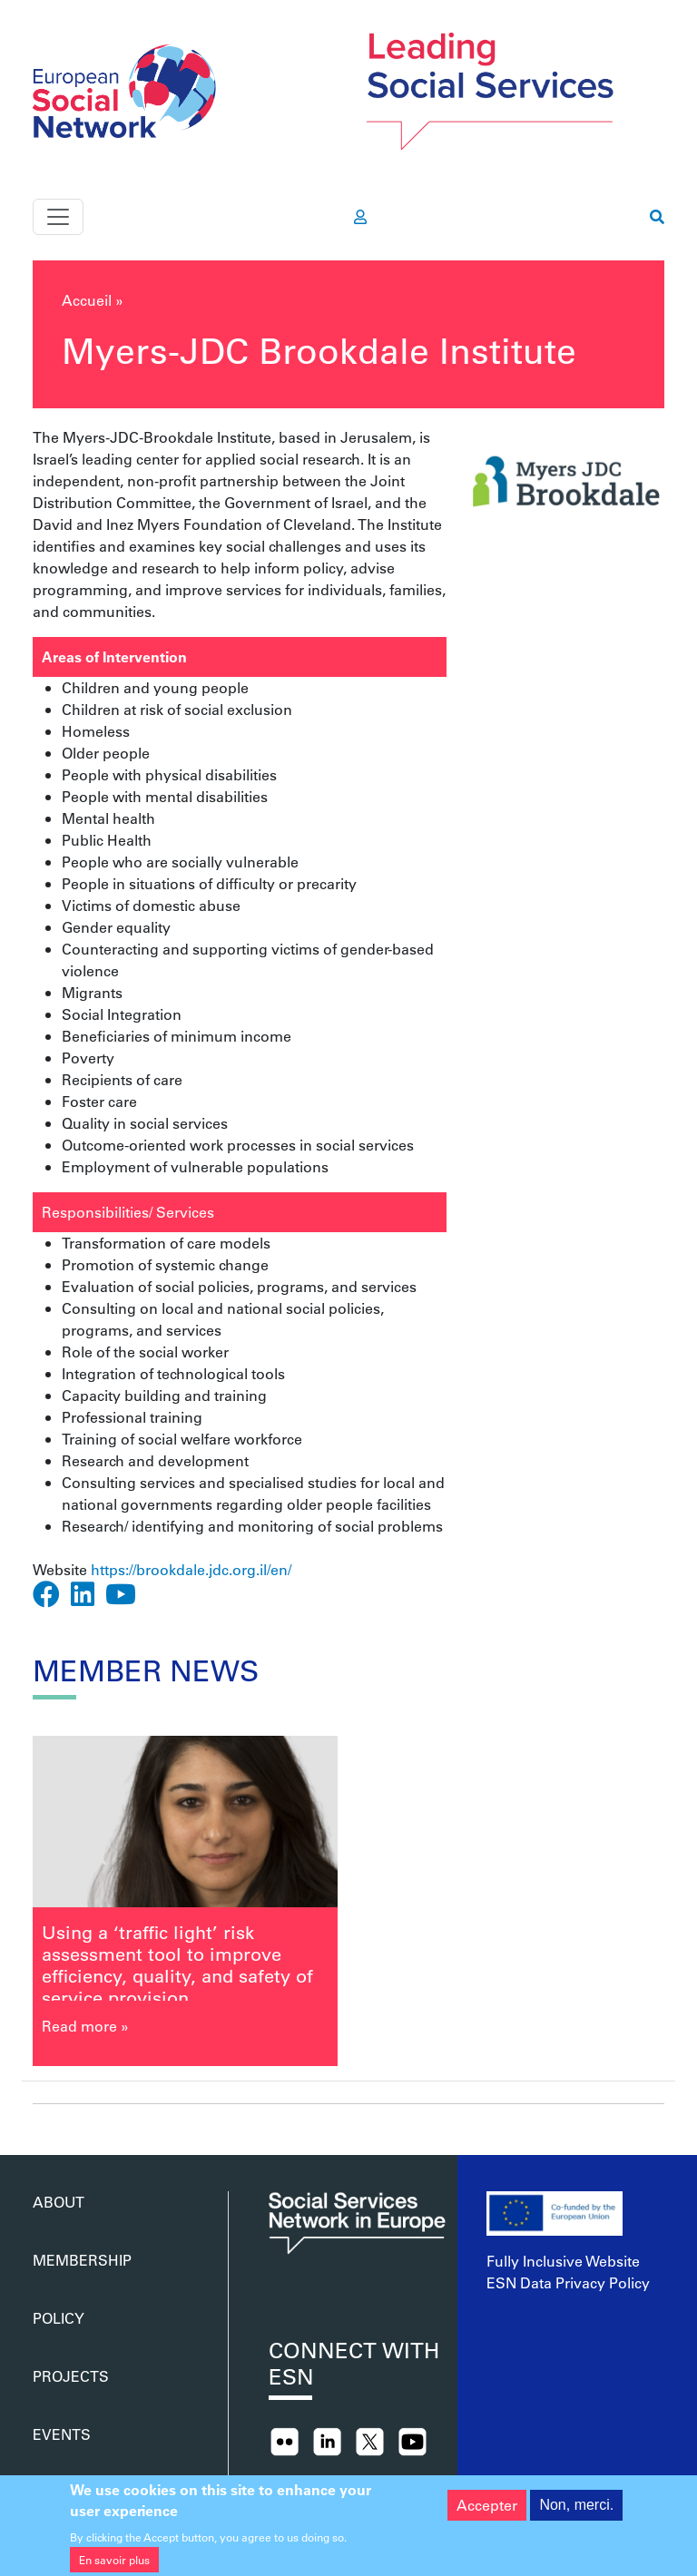  What do you see at coordinates (568, 2282) in the screenshot?
I see `ESN Data Privacy Policy` at bounding box center [568, 2282].